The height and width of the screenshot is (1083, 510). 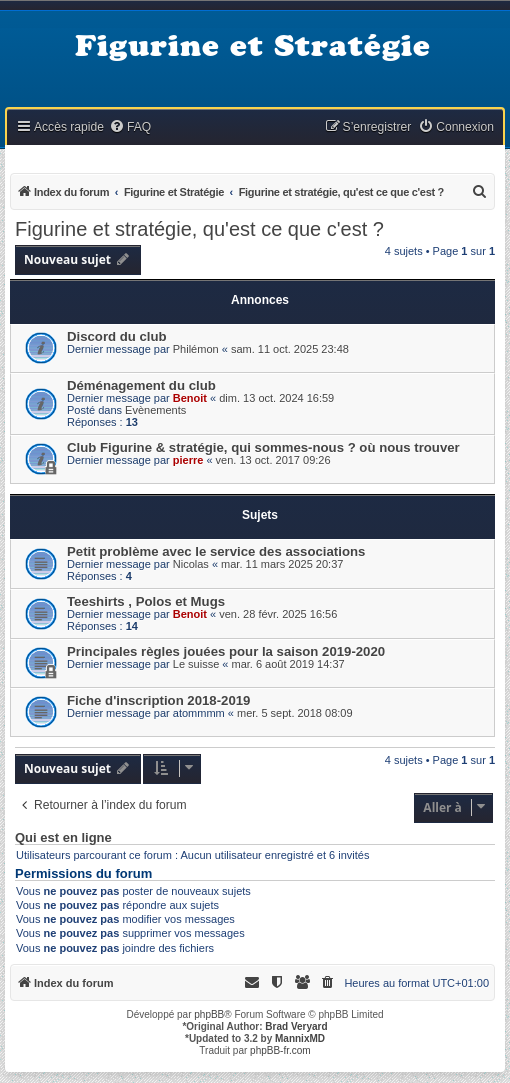 What do you see at coordinates (280, 1050) in the screenshot?
I see `phpBB-fr.com` at bounding box center [280, 1050].